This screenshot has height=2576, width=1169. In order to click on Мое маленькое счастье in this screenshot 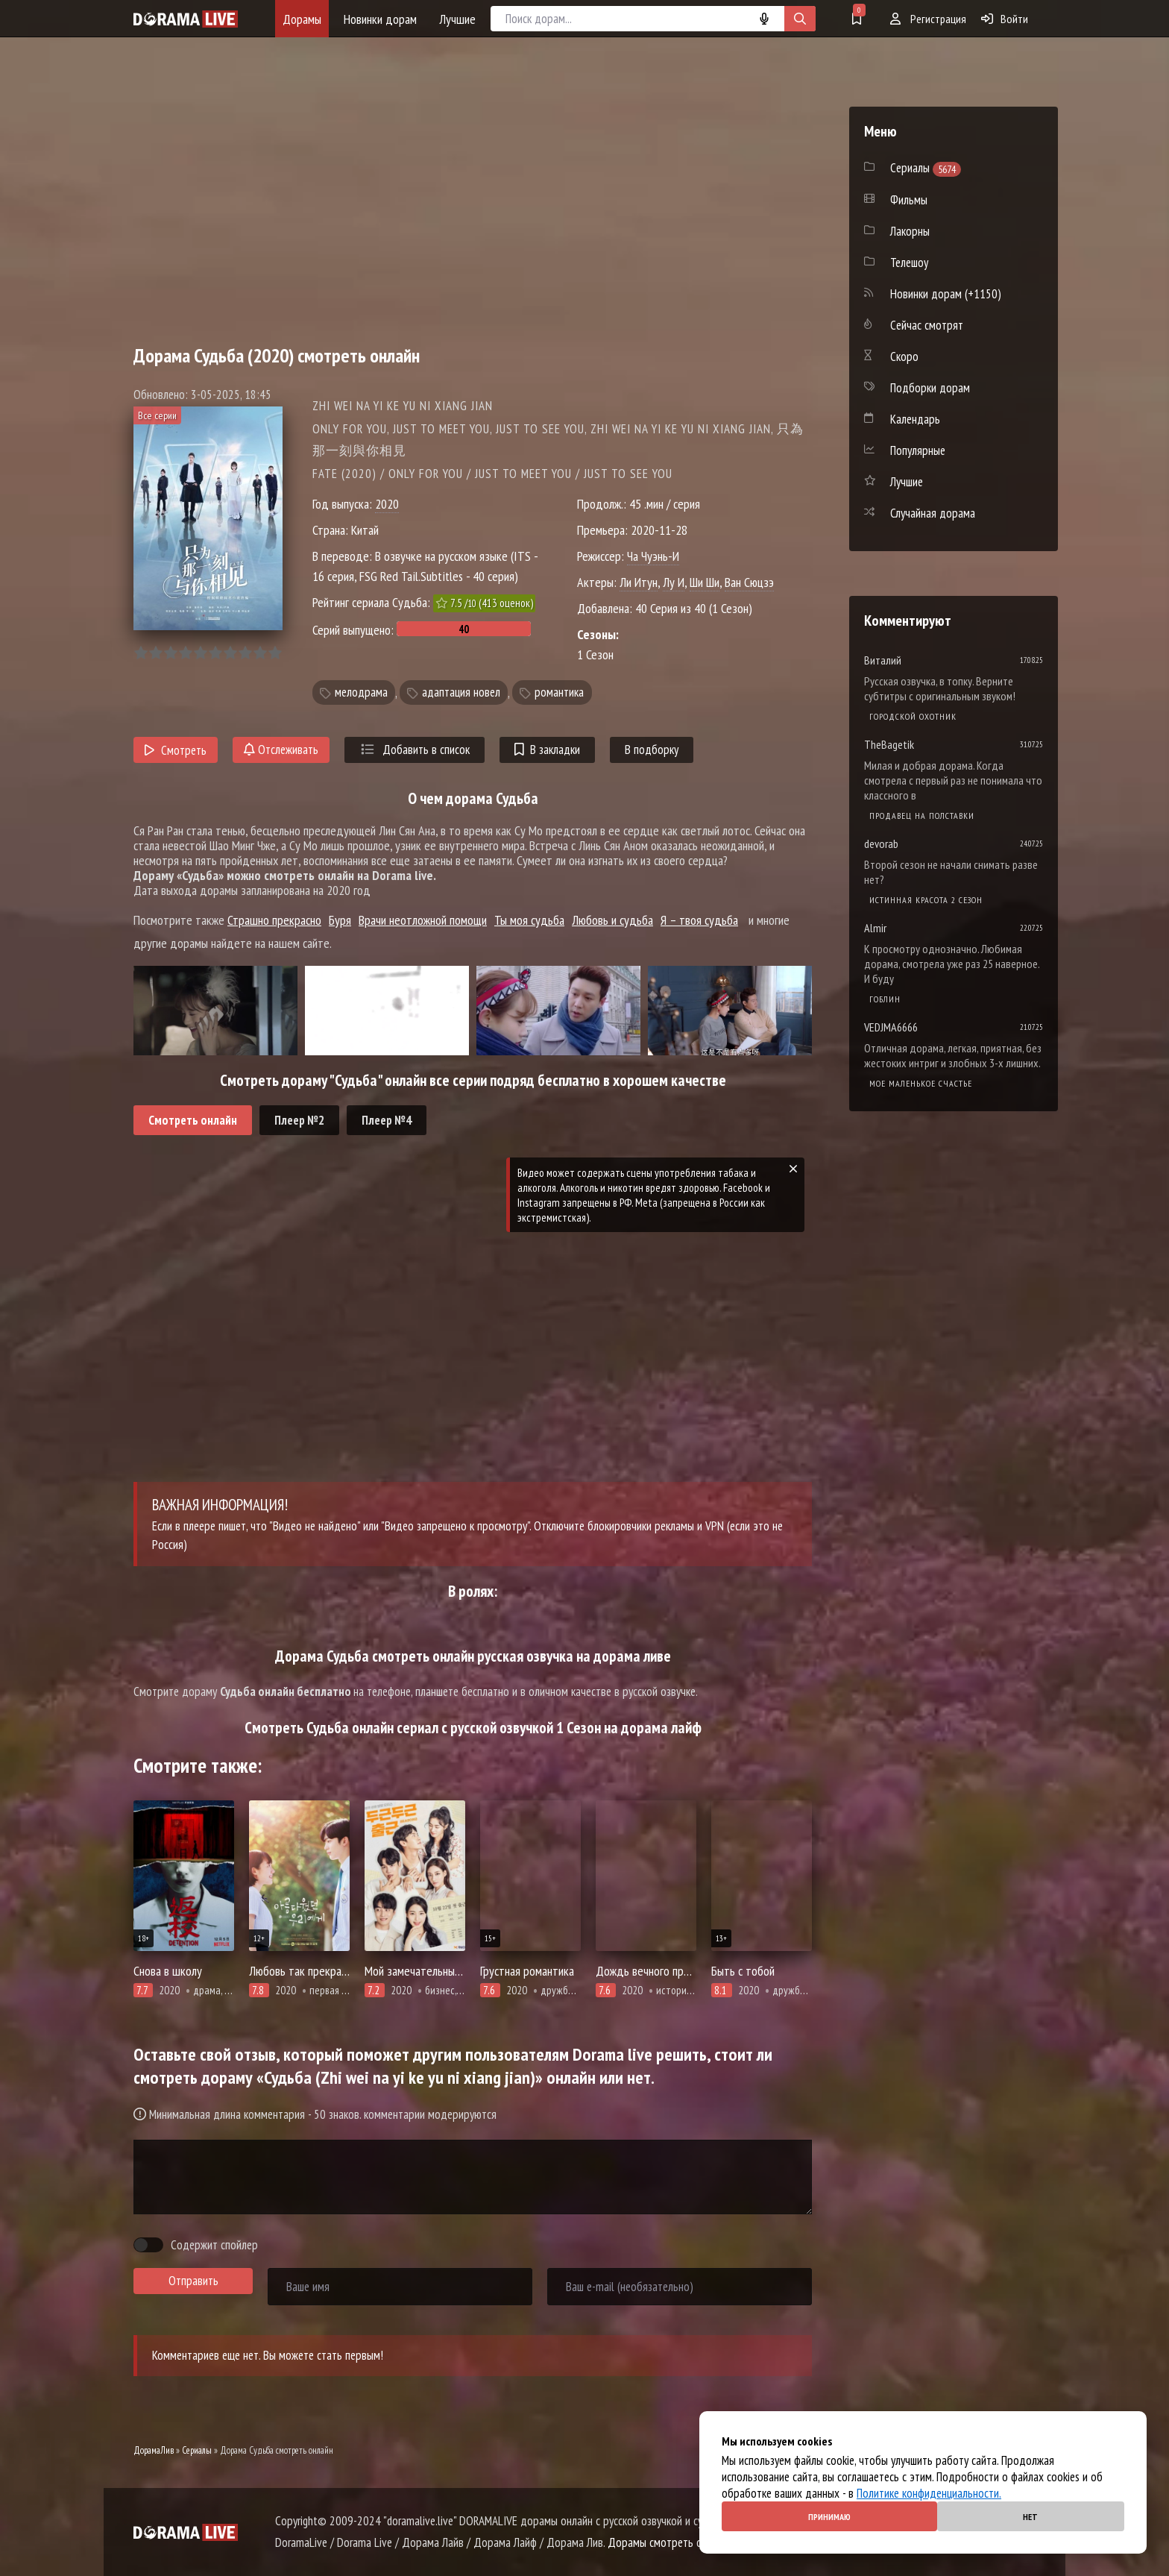, I will do `click(920, 1083)`.